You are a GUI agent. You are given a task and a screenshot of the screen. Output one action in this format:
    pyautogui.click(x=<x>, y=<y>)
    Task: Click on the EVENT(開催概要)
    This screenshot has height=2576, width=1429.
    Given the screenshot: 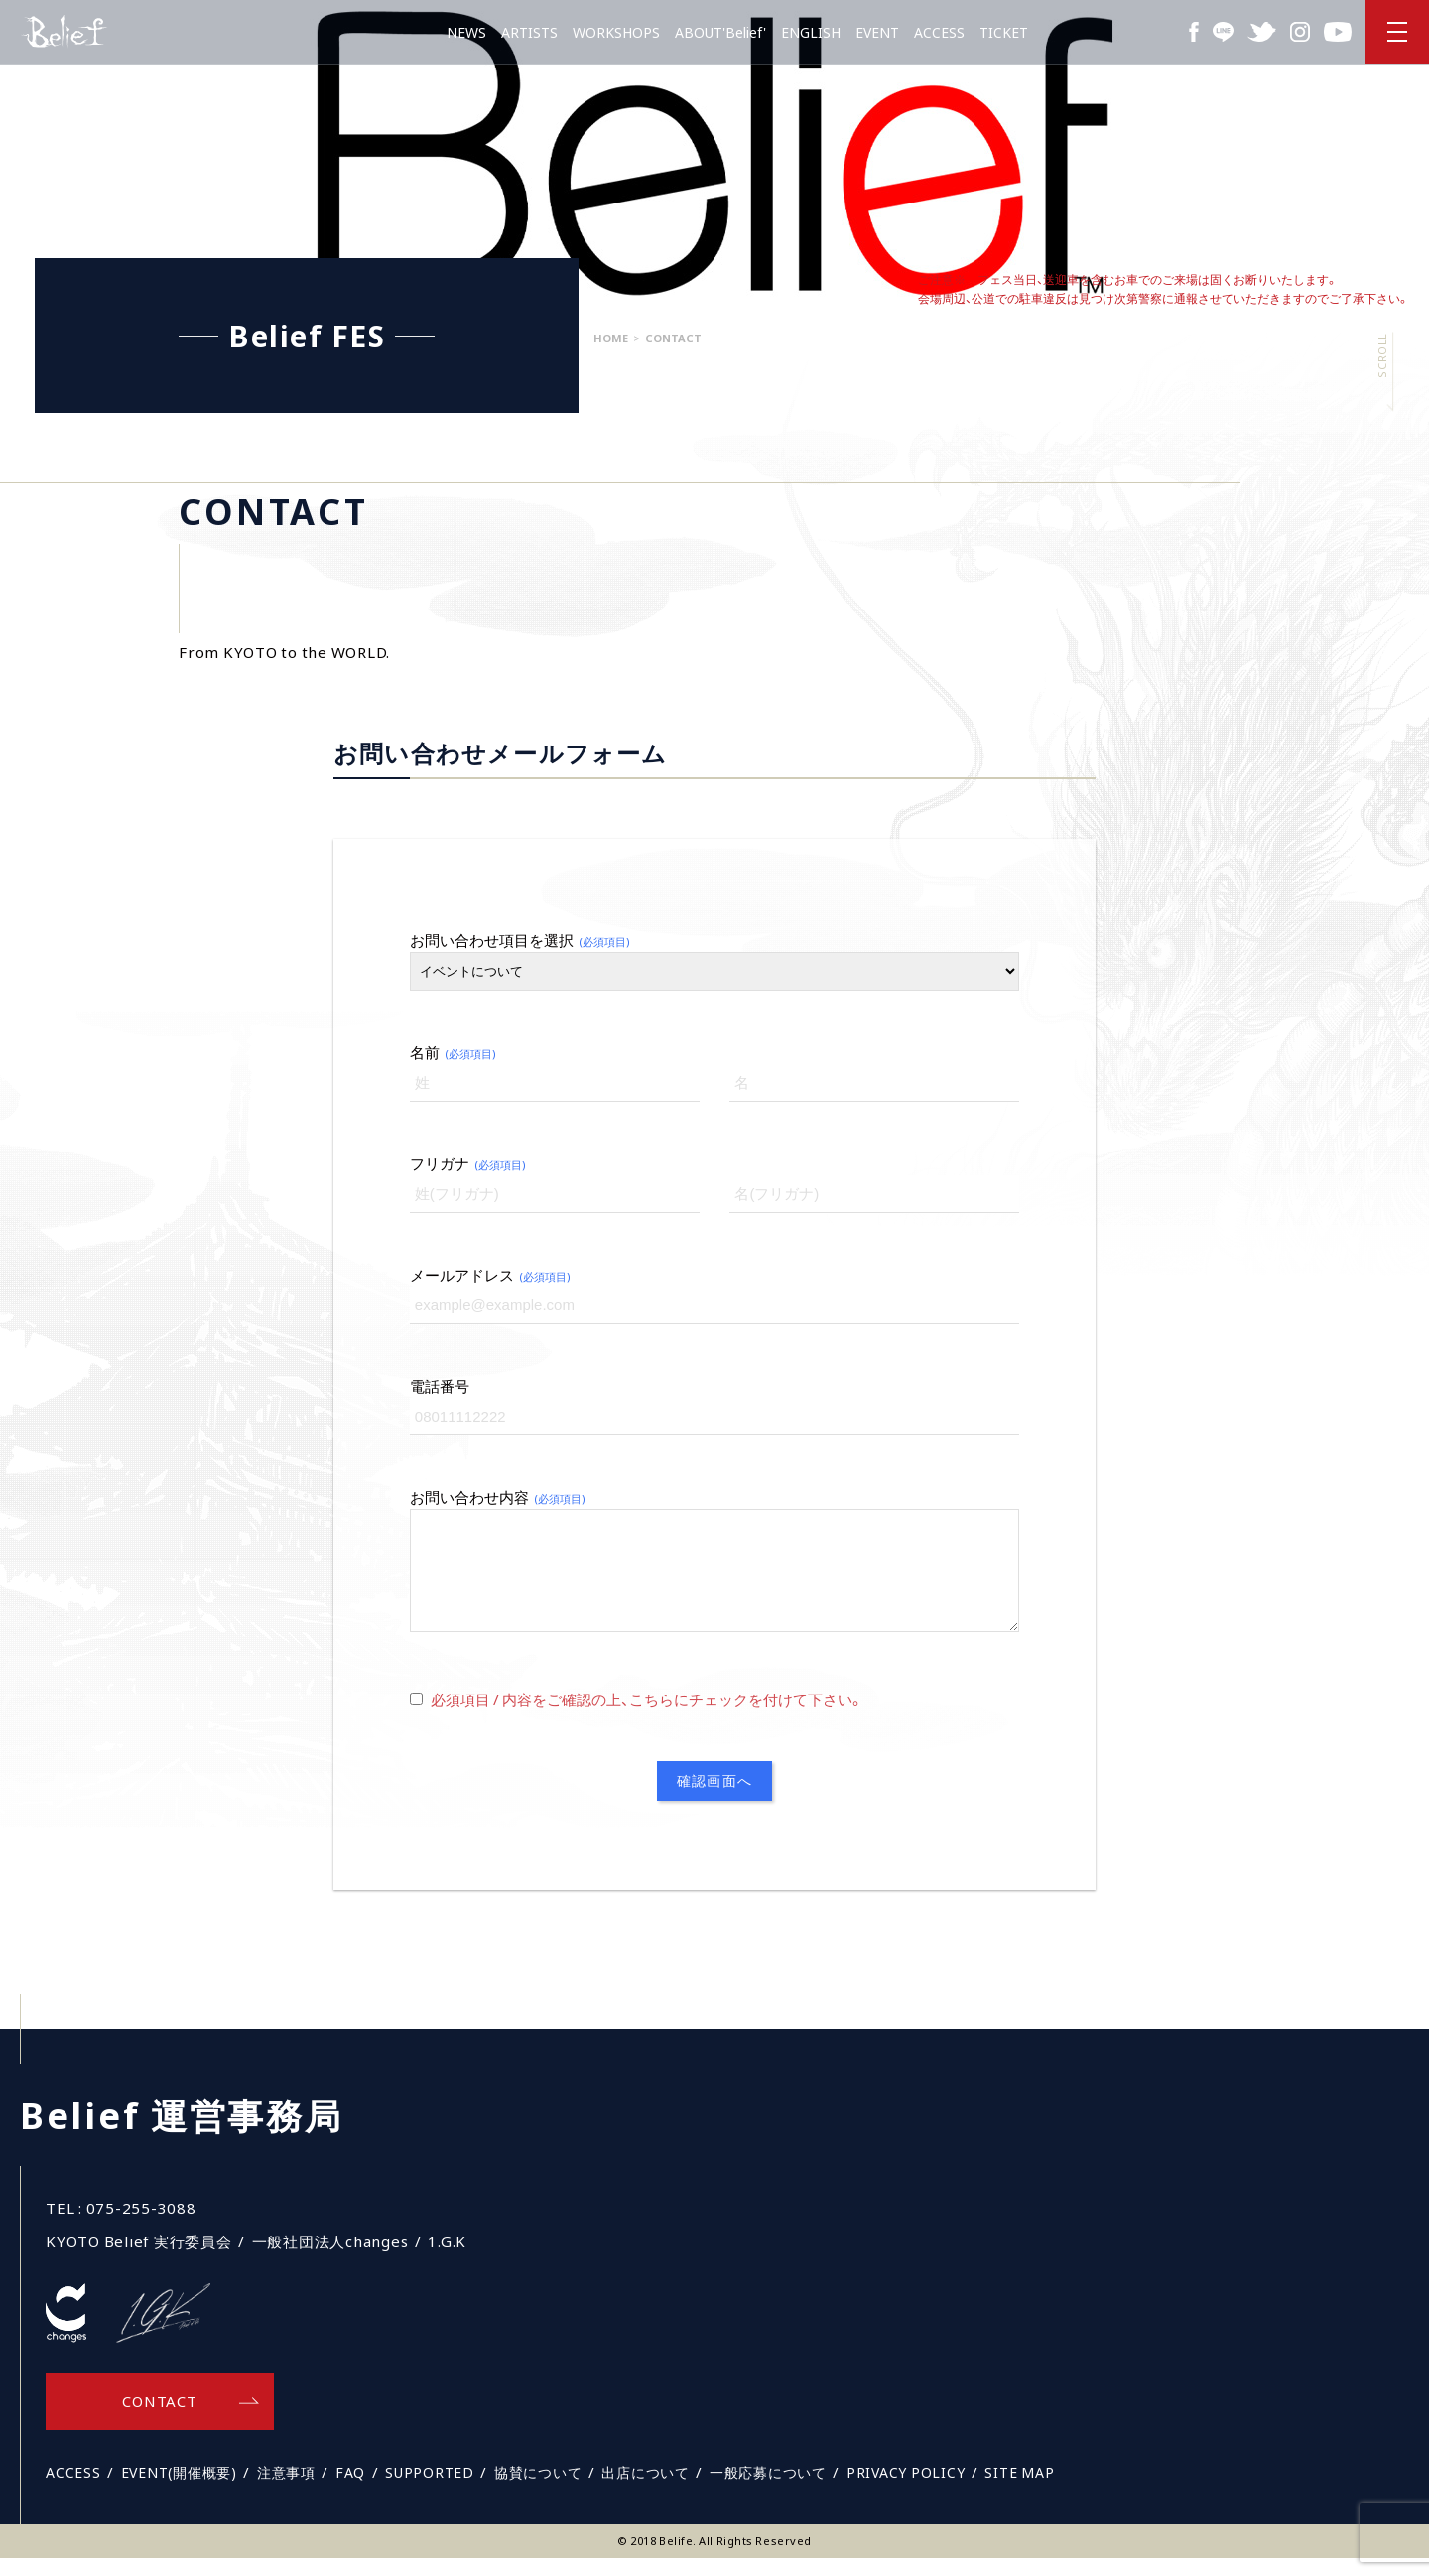 What is the action you would take?
    pyautogui.click(x=179, y=2490)
    